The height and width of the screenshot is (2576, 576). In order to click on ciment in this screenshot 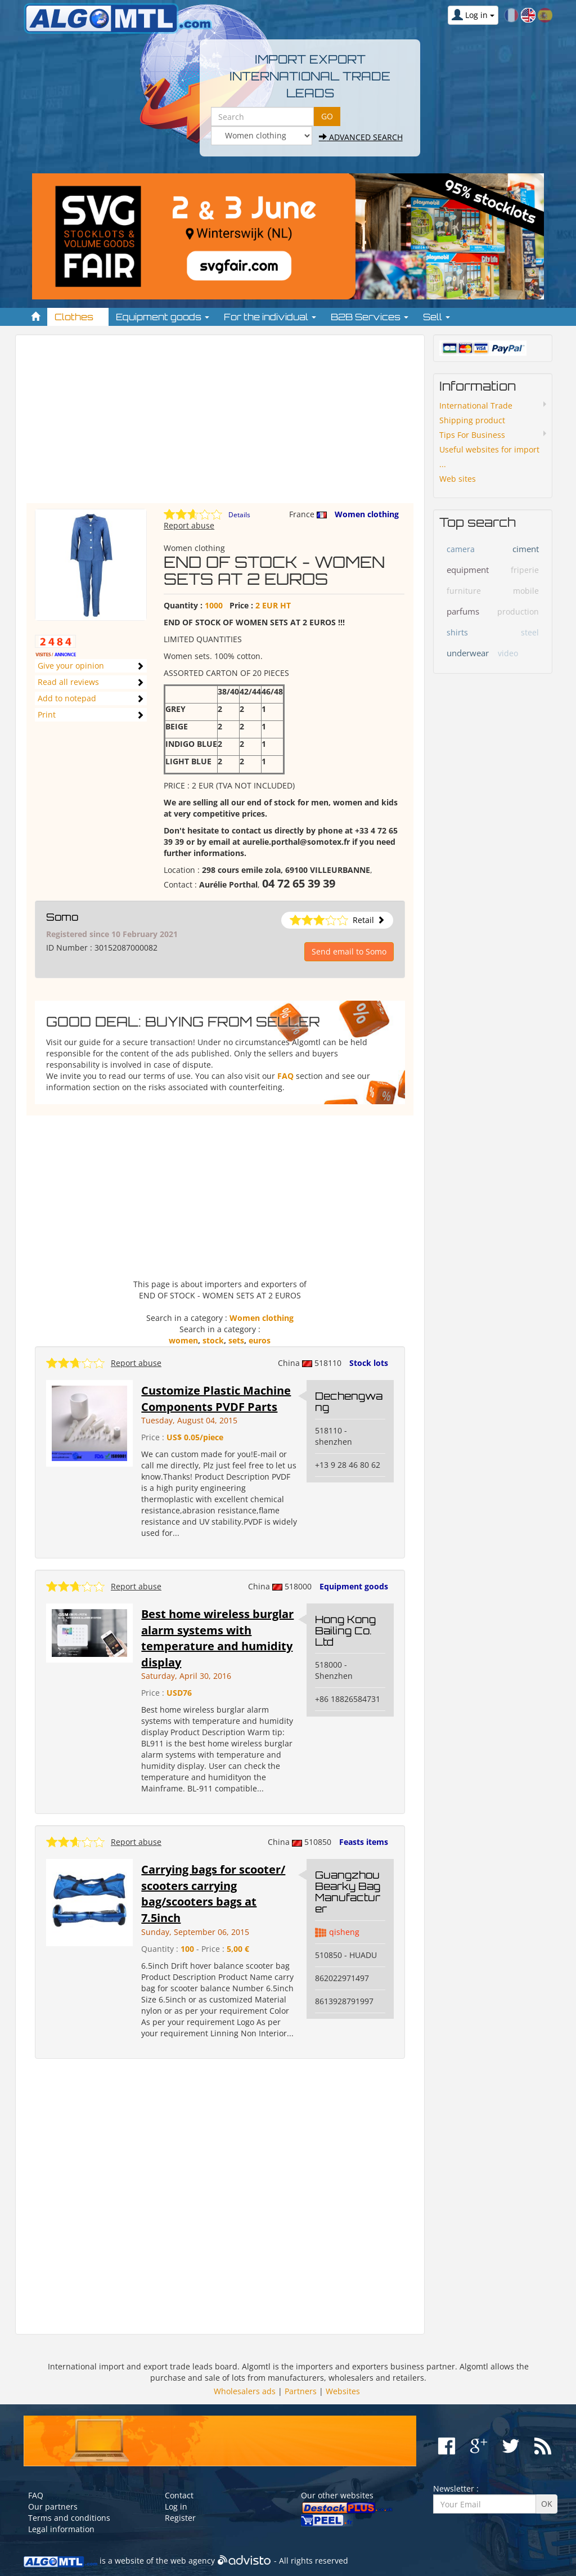, I will do `click(525, 548)`.